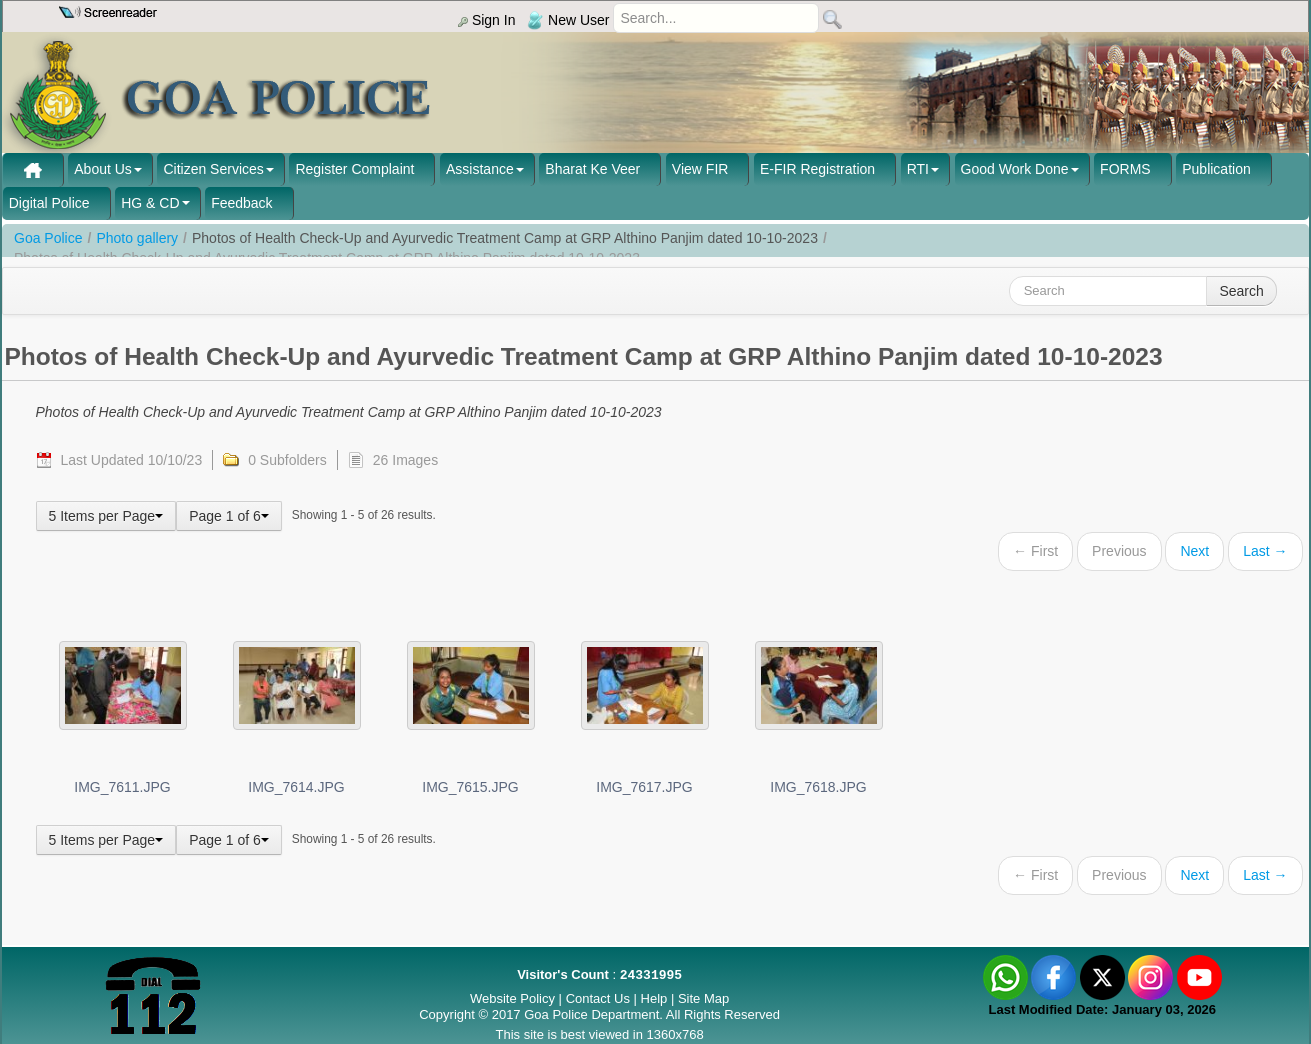 Image resolution: width=1311 pixels, height=1044 pixels. Describe the element at coordinates (568, 20) in the screenshot. I see `New User` at that location.